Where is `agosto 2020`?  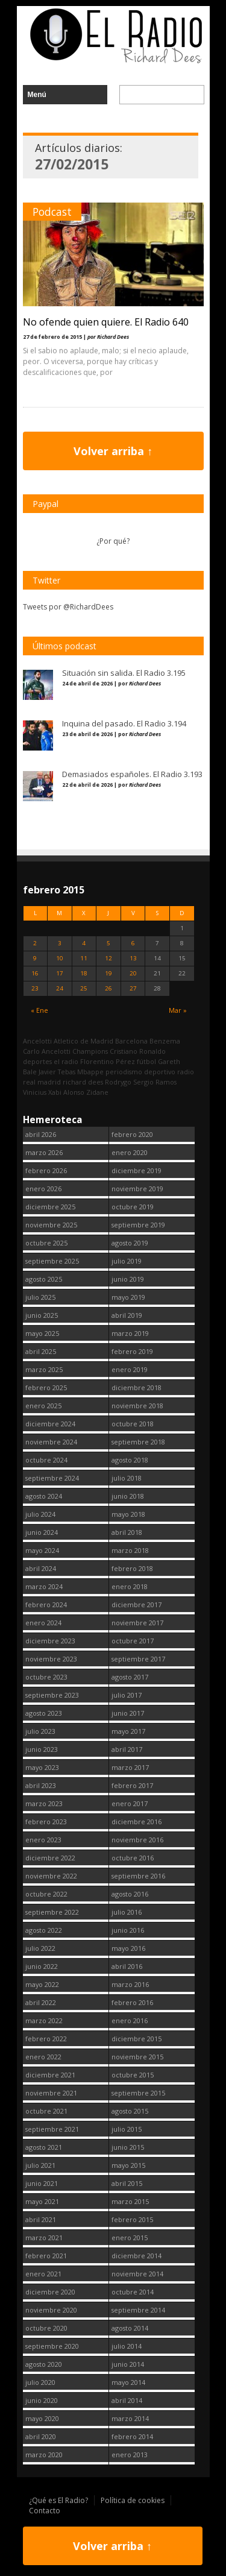 agosto 2020 is located at coordinates (43, 2364).